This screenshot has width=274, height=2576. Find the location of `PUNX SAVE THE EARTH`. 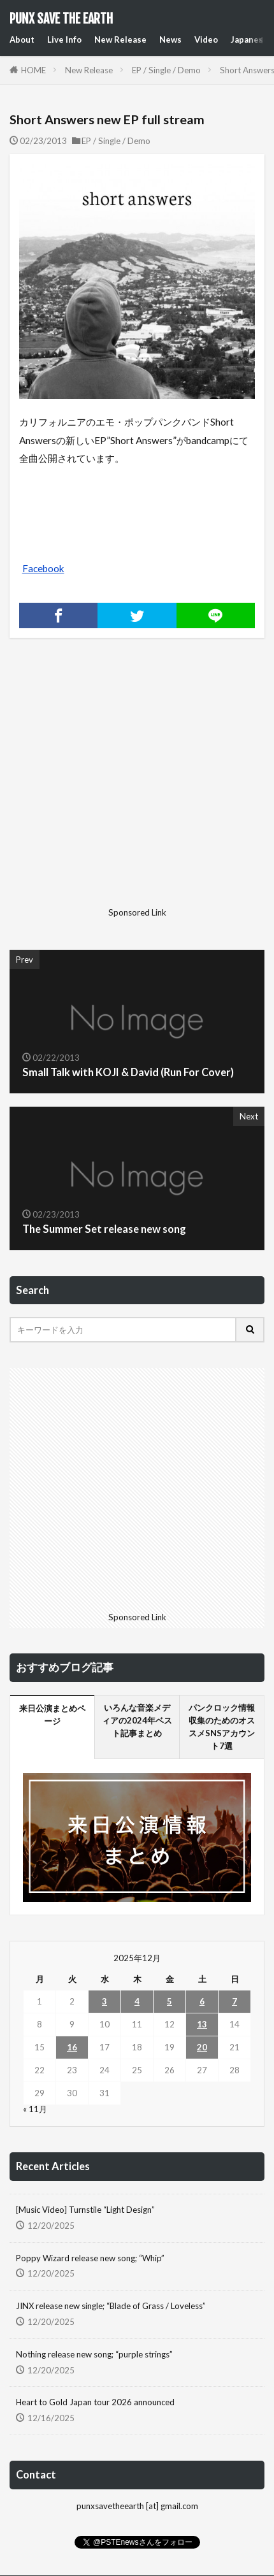

PUNX SAVE THE EARTH is located at coordinates (61, 19).